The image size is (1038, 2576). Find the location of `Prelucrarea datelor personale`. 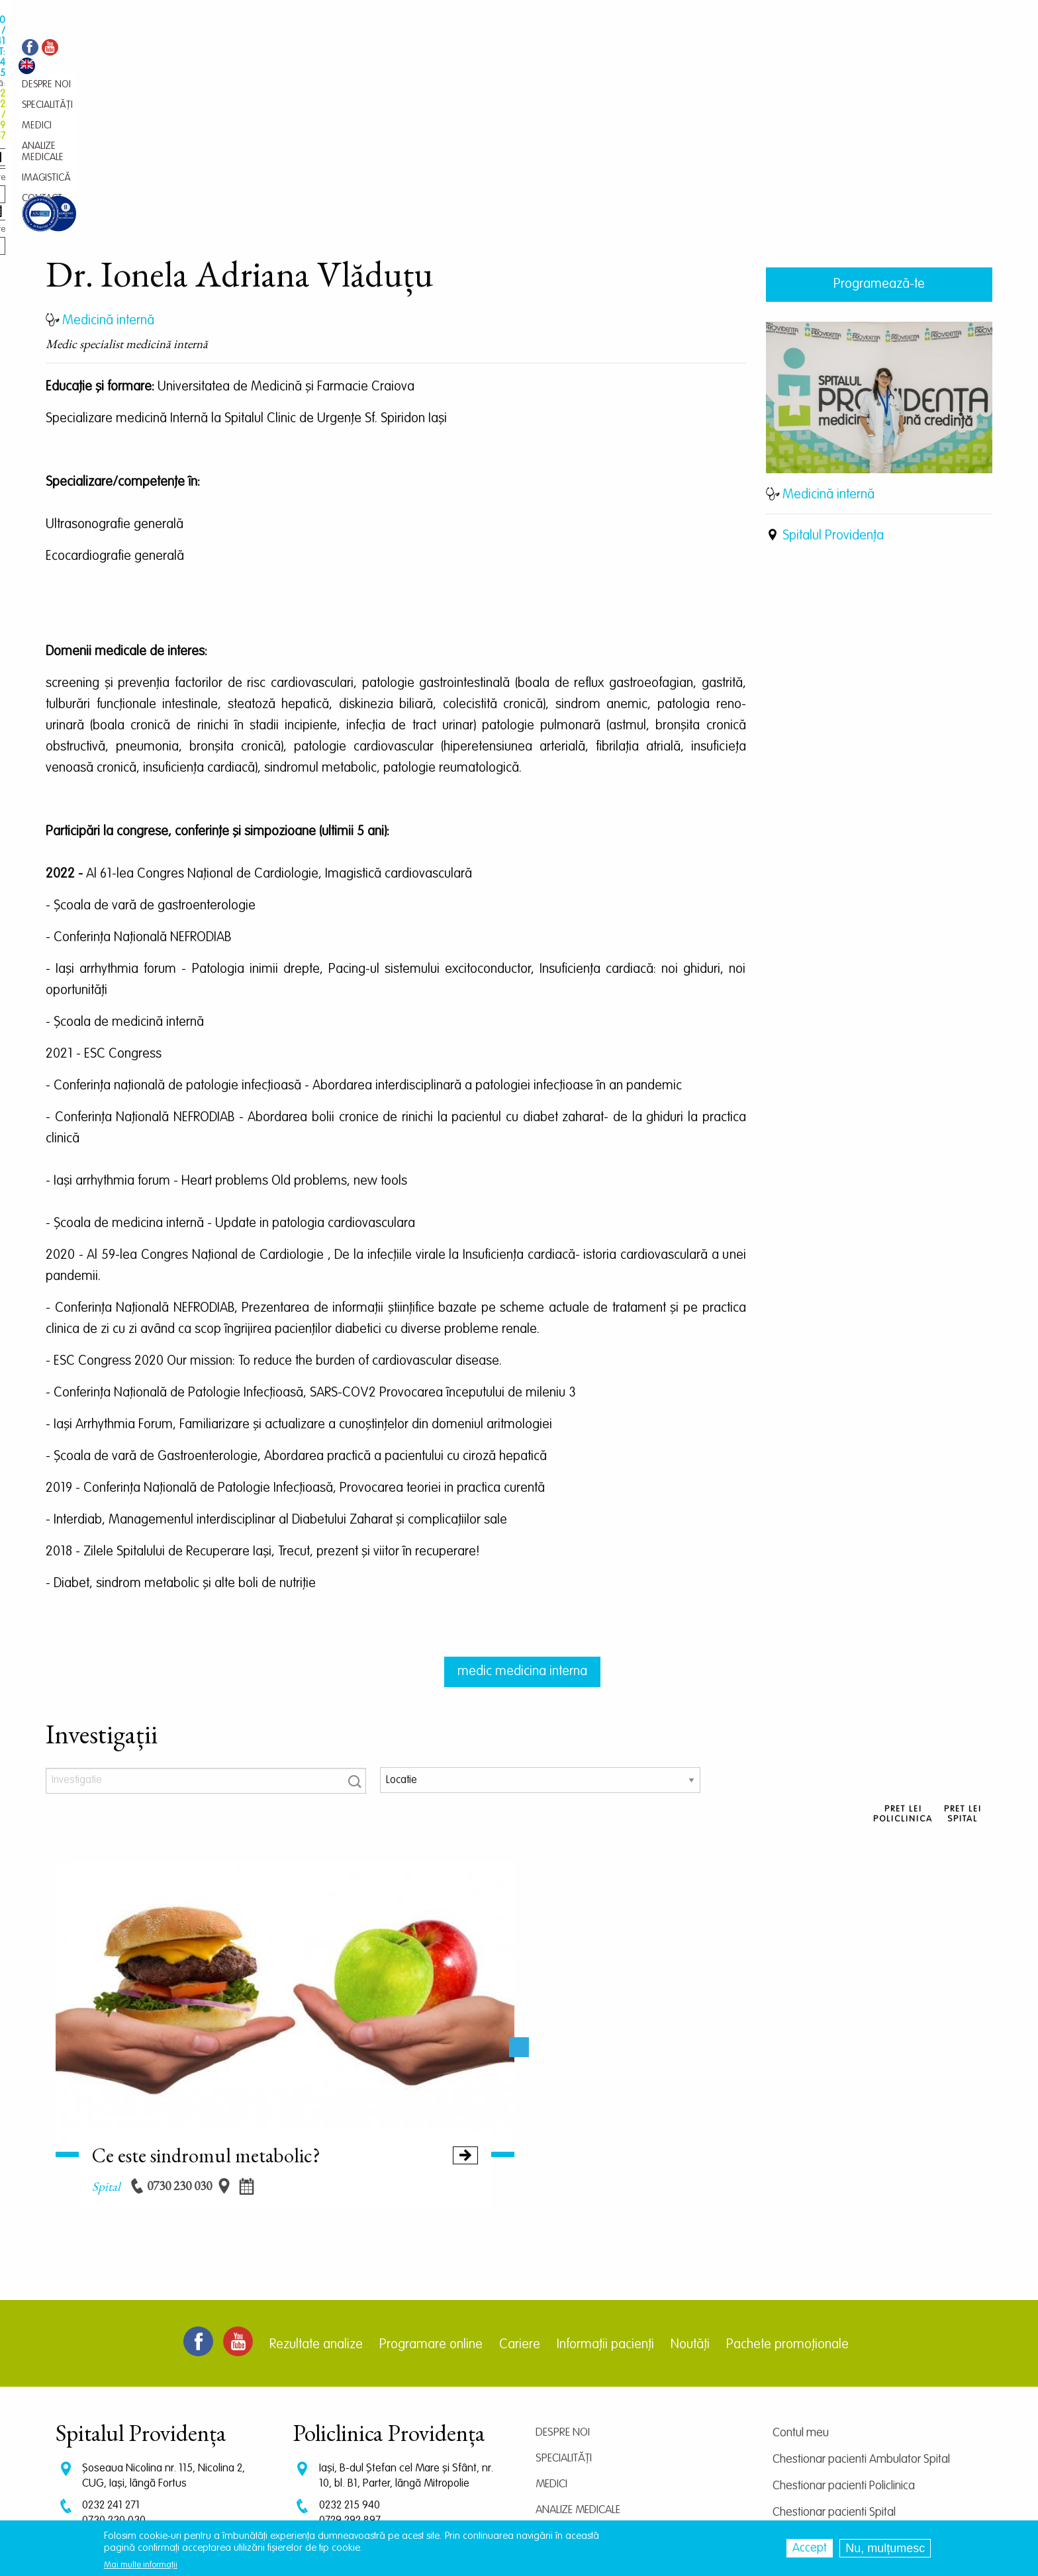

Prelucrarea datelor personale is located at coordinates (845, 2455).